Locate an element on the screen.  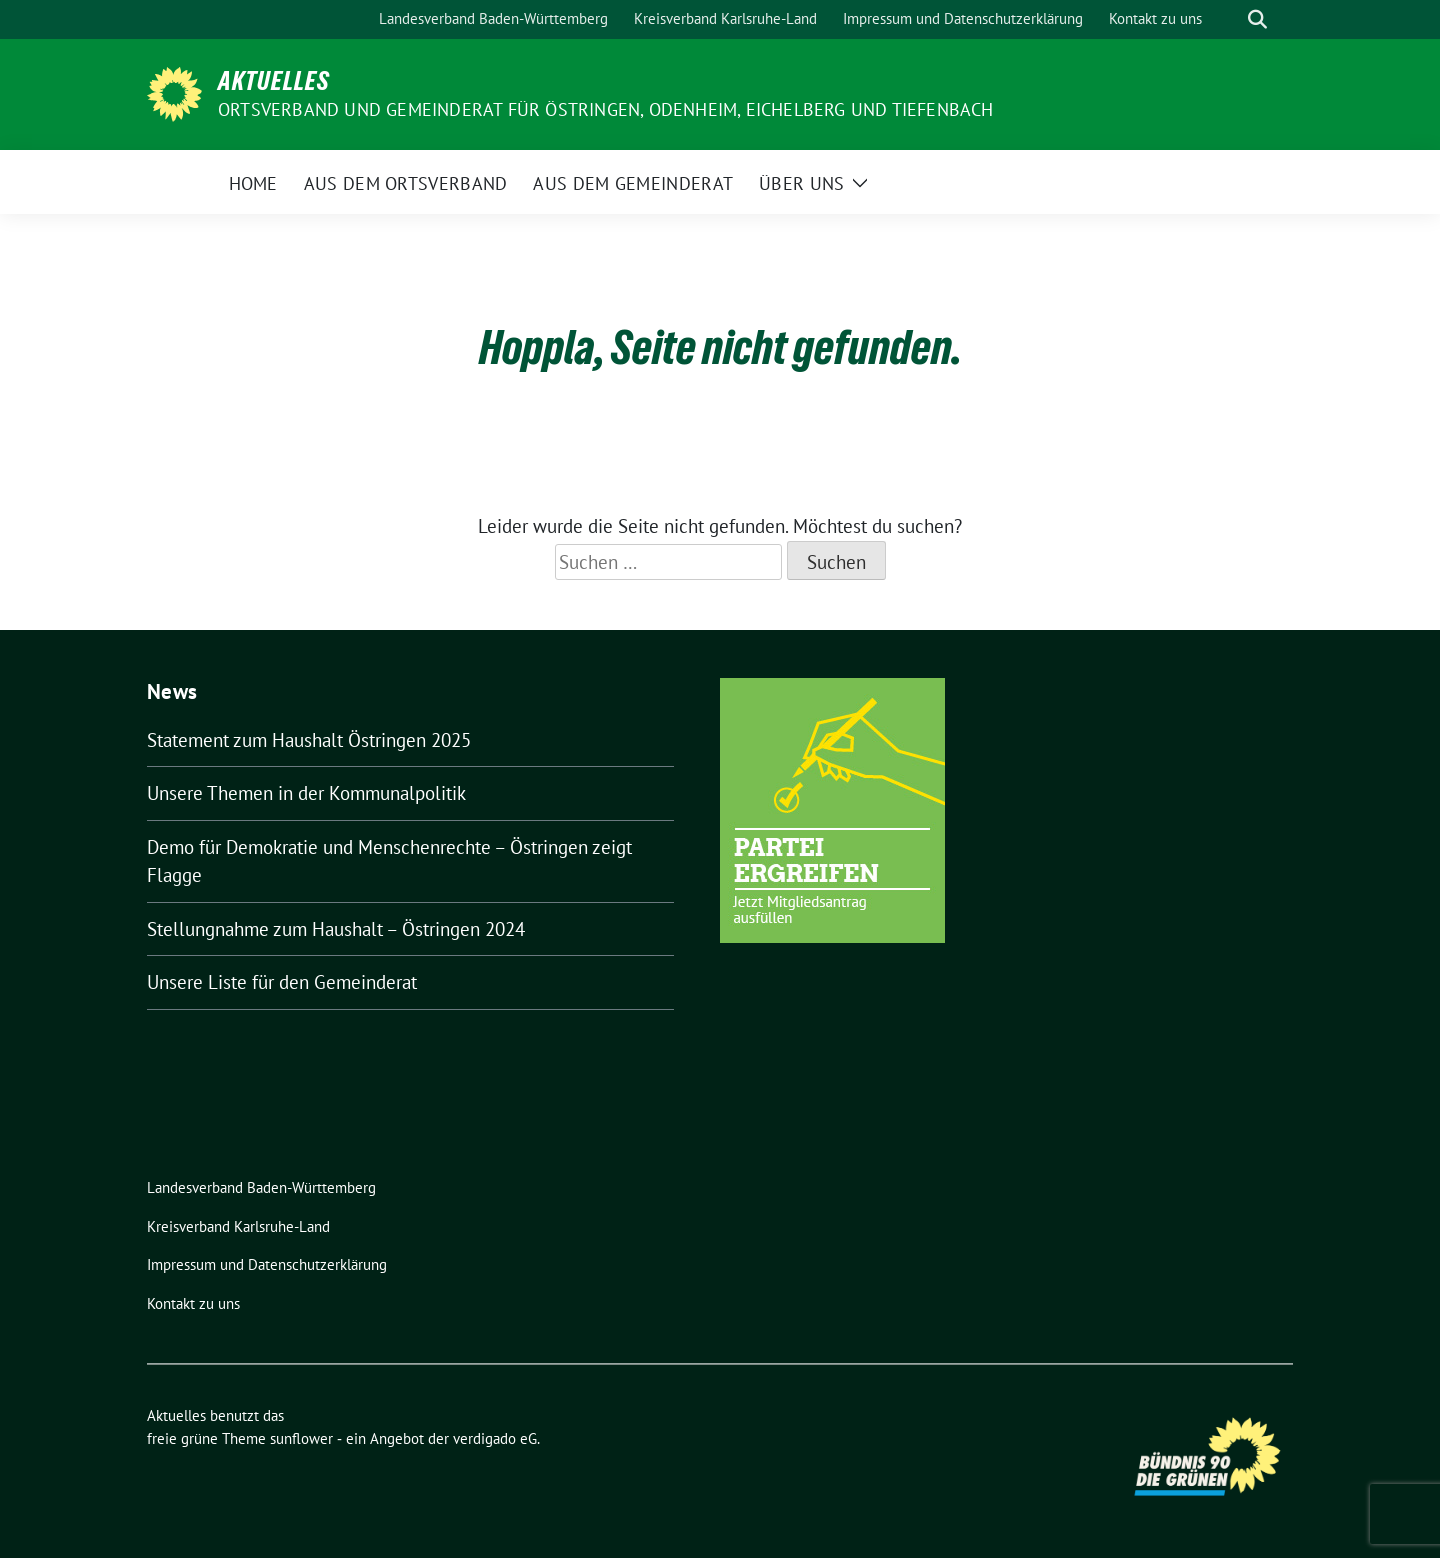
Unsere Liste für den Gemeinderat is located at coordinates (282, 982).